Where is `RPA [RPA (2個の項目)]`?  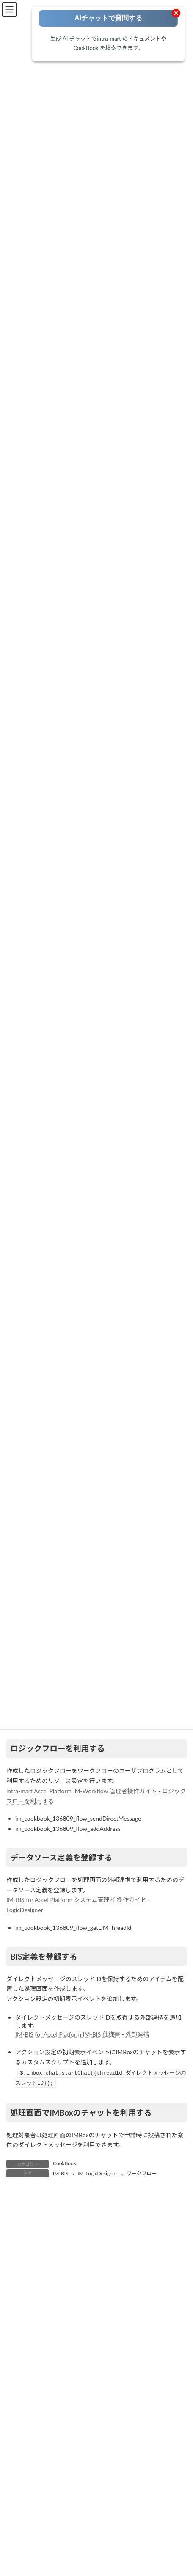 RPA [RPA (2個の項目)] is located at coordinates (41, 2490).